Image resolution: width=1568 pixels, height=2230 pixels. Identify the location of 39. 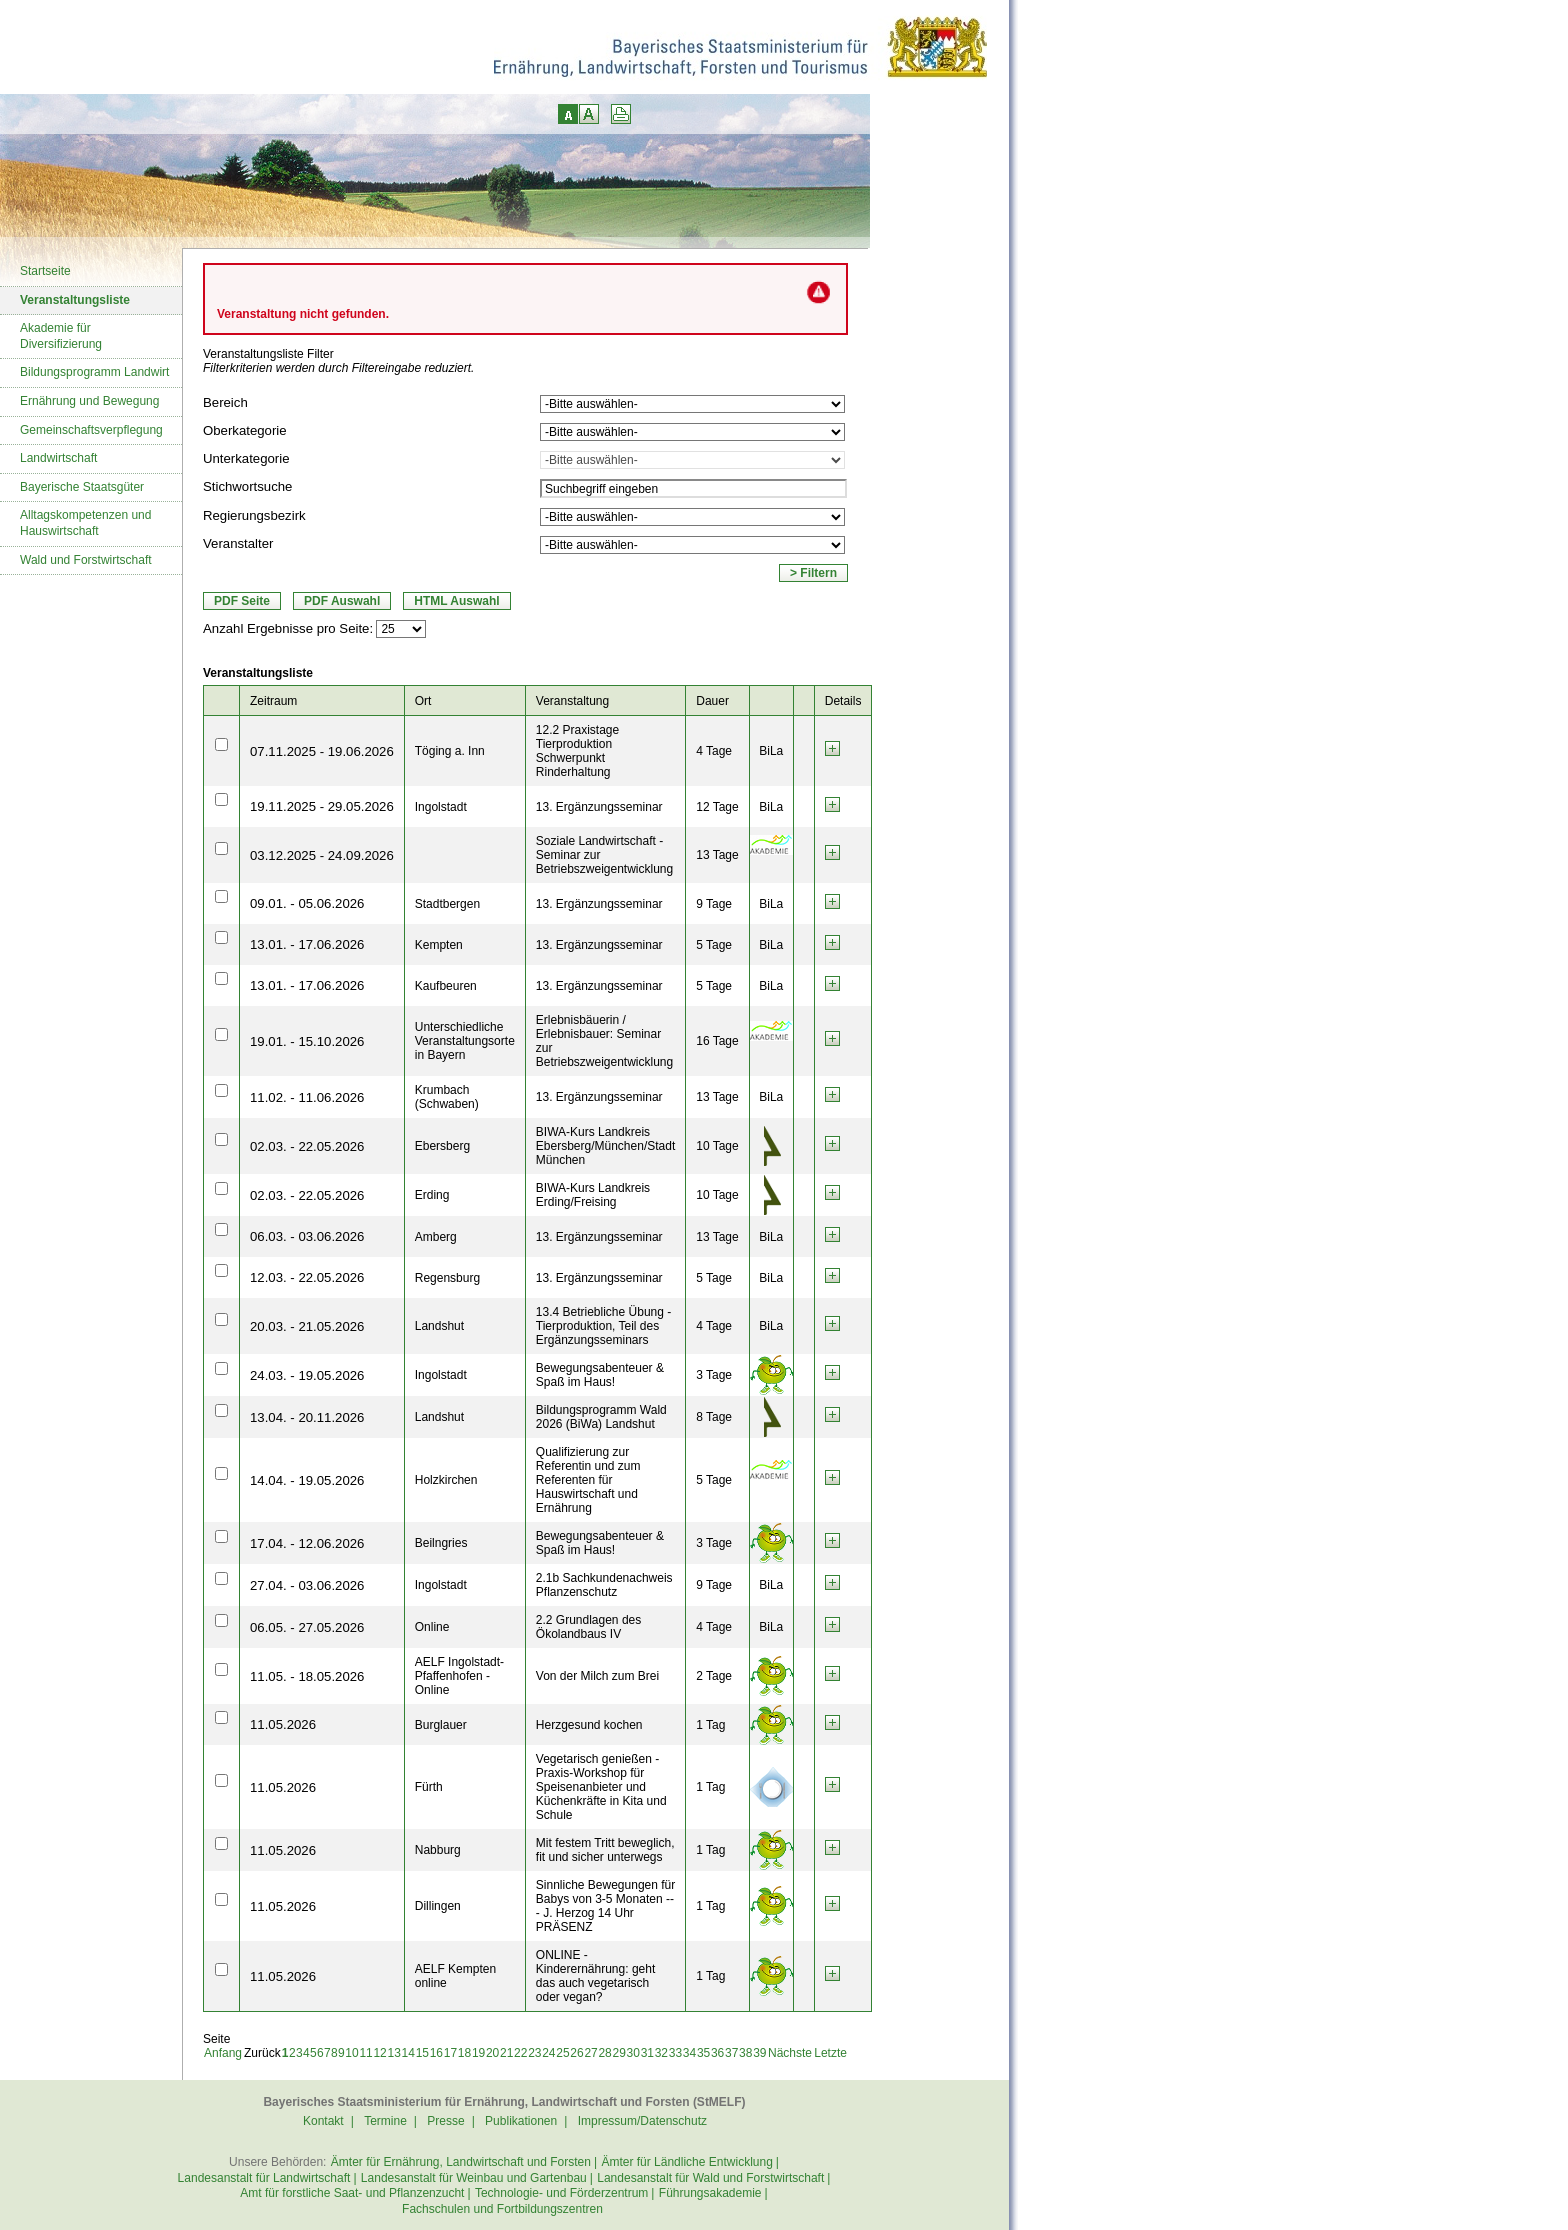
(759, 2053).